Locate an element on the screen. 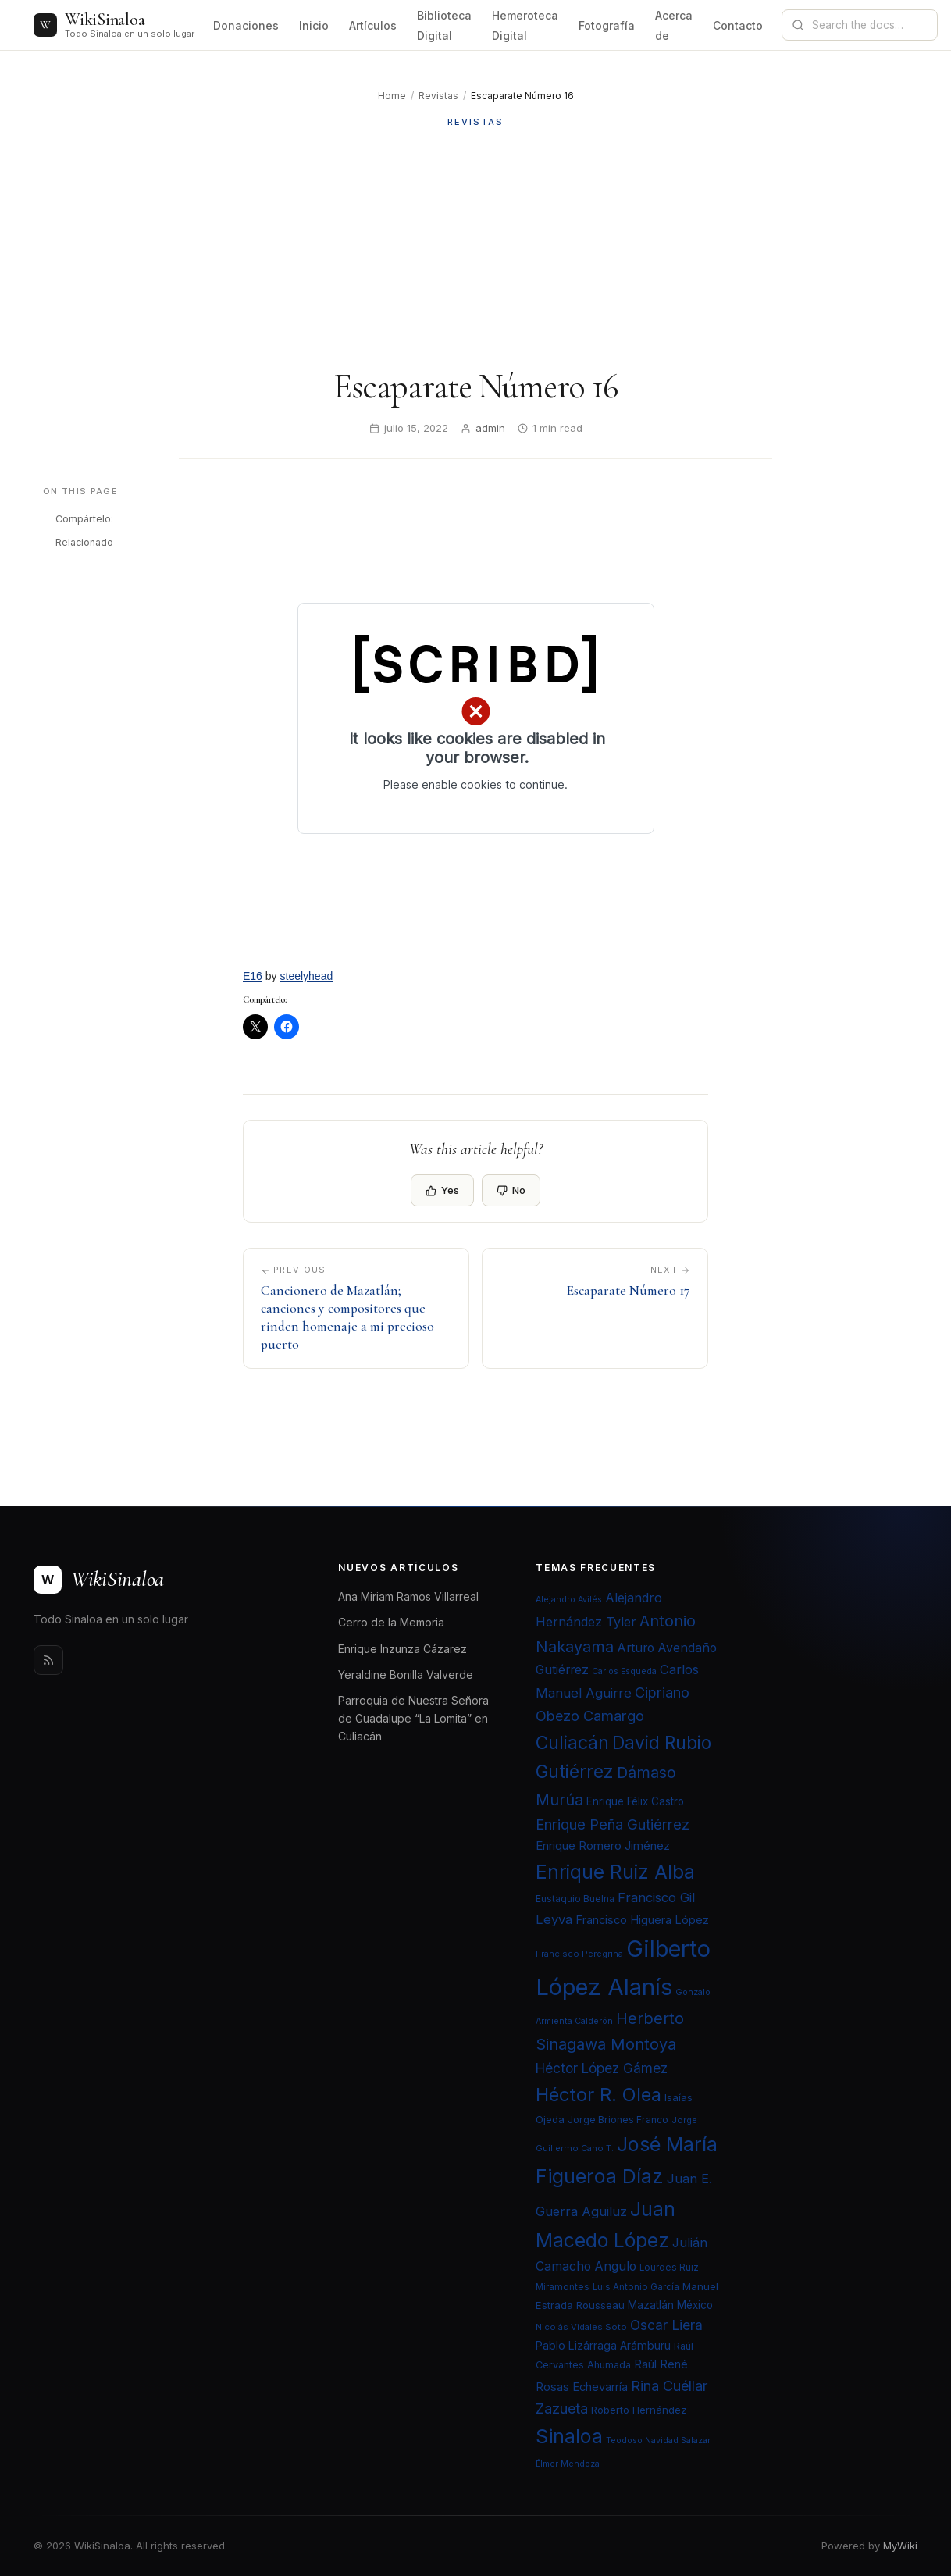 The image size is (951, 2576). Sinaloa [Sinaloa (74 elementos)] is located at coordinates (569, 2436).